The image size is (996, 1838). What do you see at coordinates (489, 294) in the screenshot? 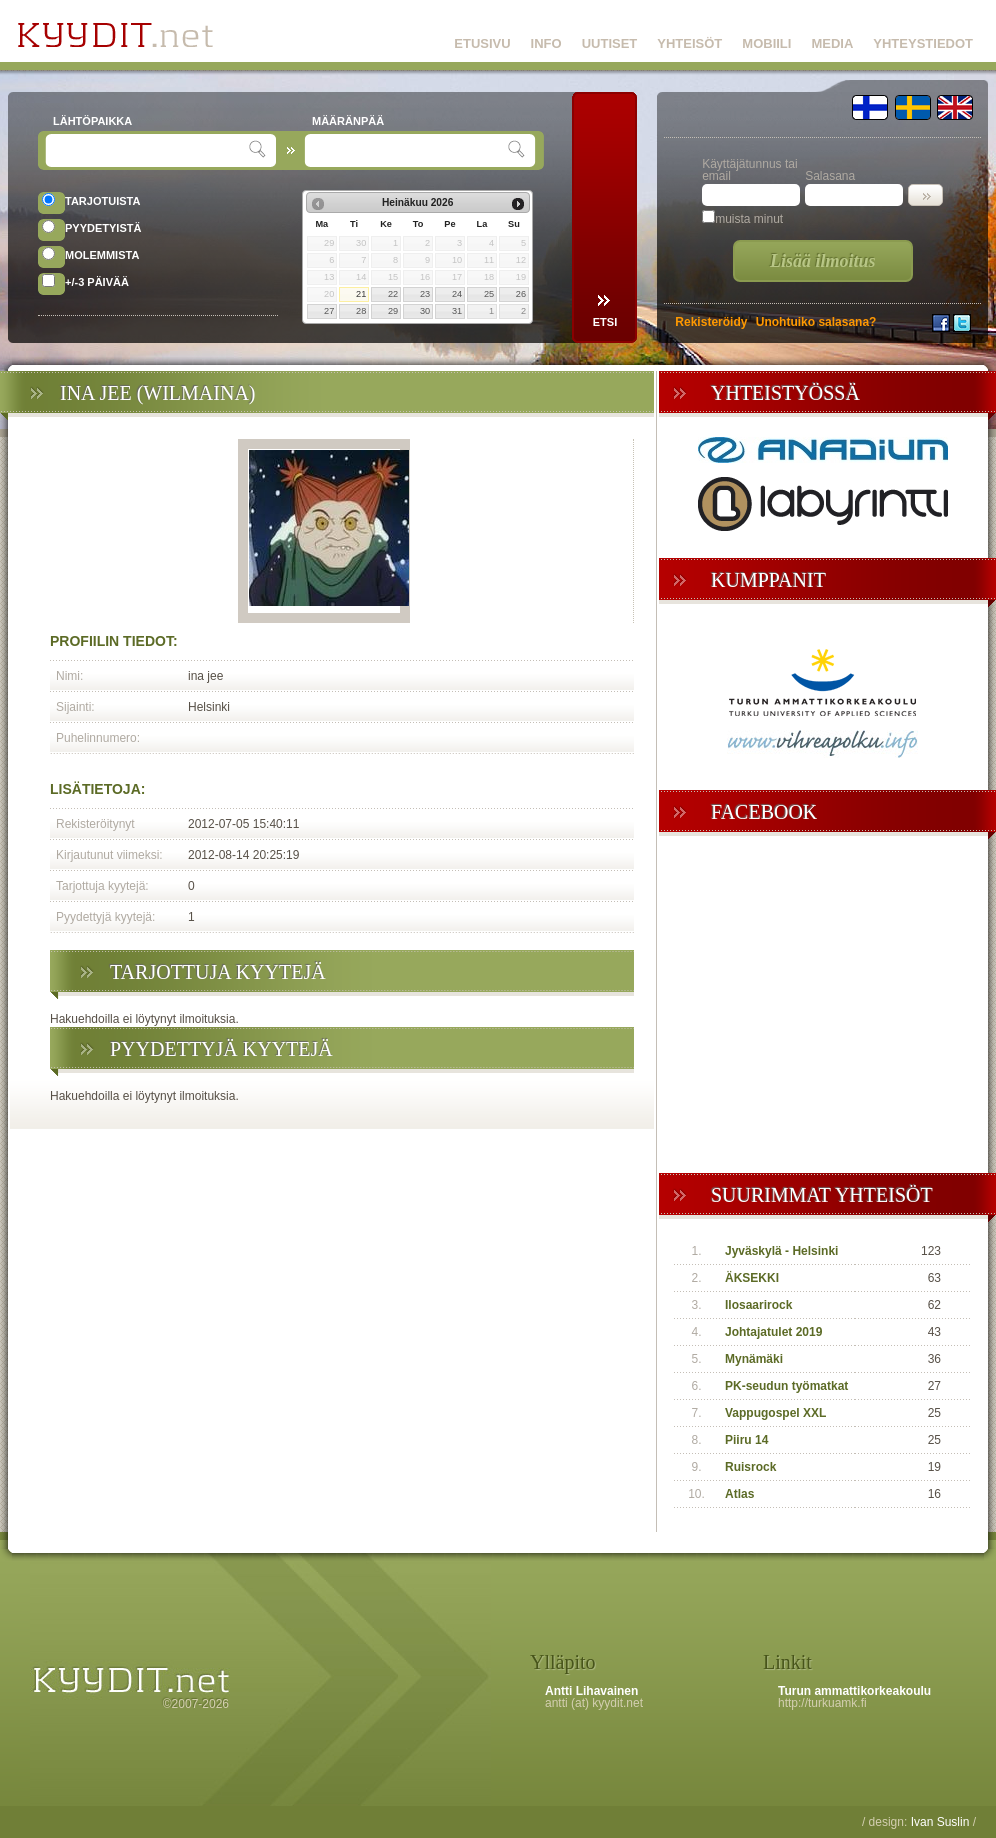
I see `25` at bounding box center [489, 294].